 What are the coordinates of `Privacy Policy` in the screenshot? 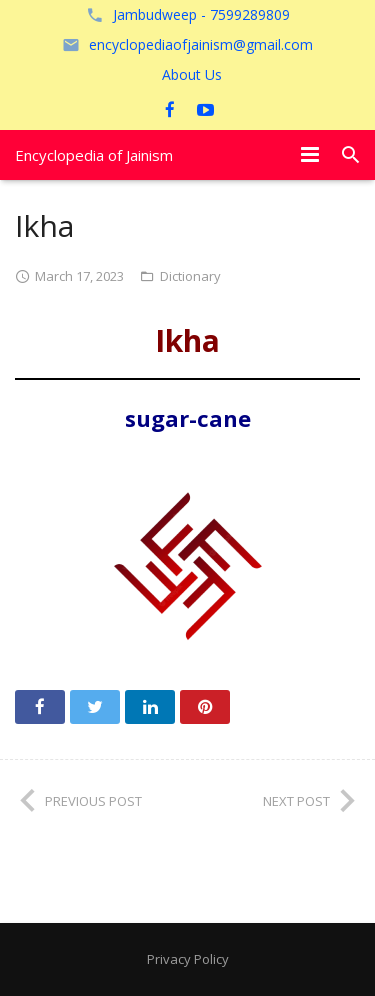 It's located at (188, 959).